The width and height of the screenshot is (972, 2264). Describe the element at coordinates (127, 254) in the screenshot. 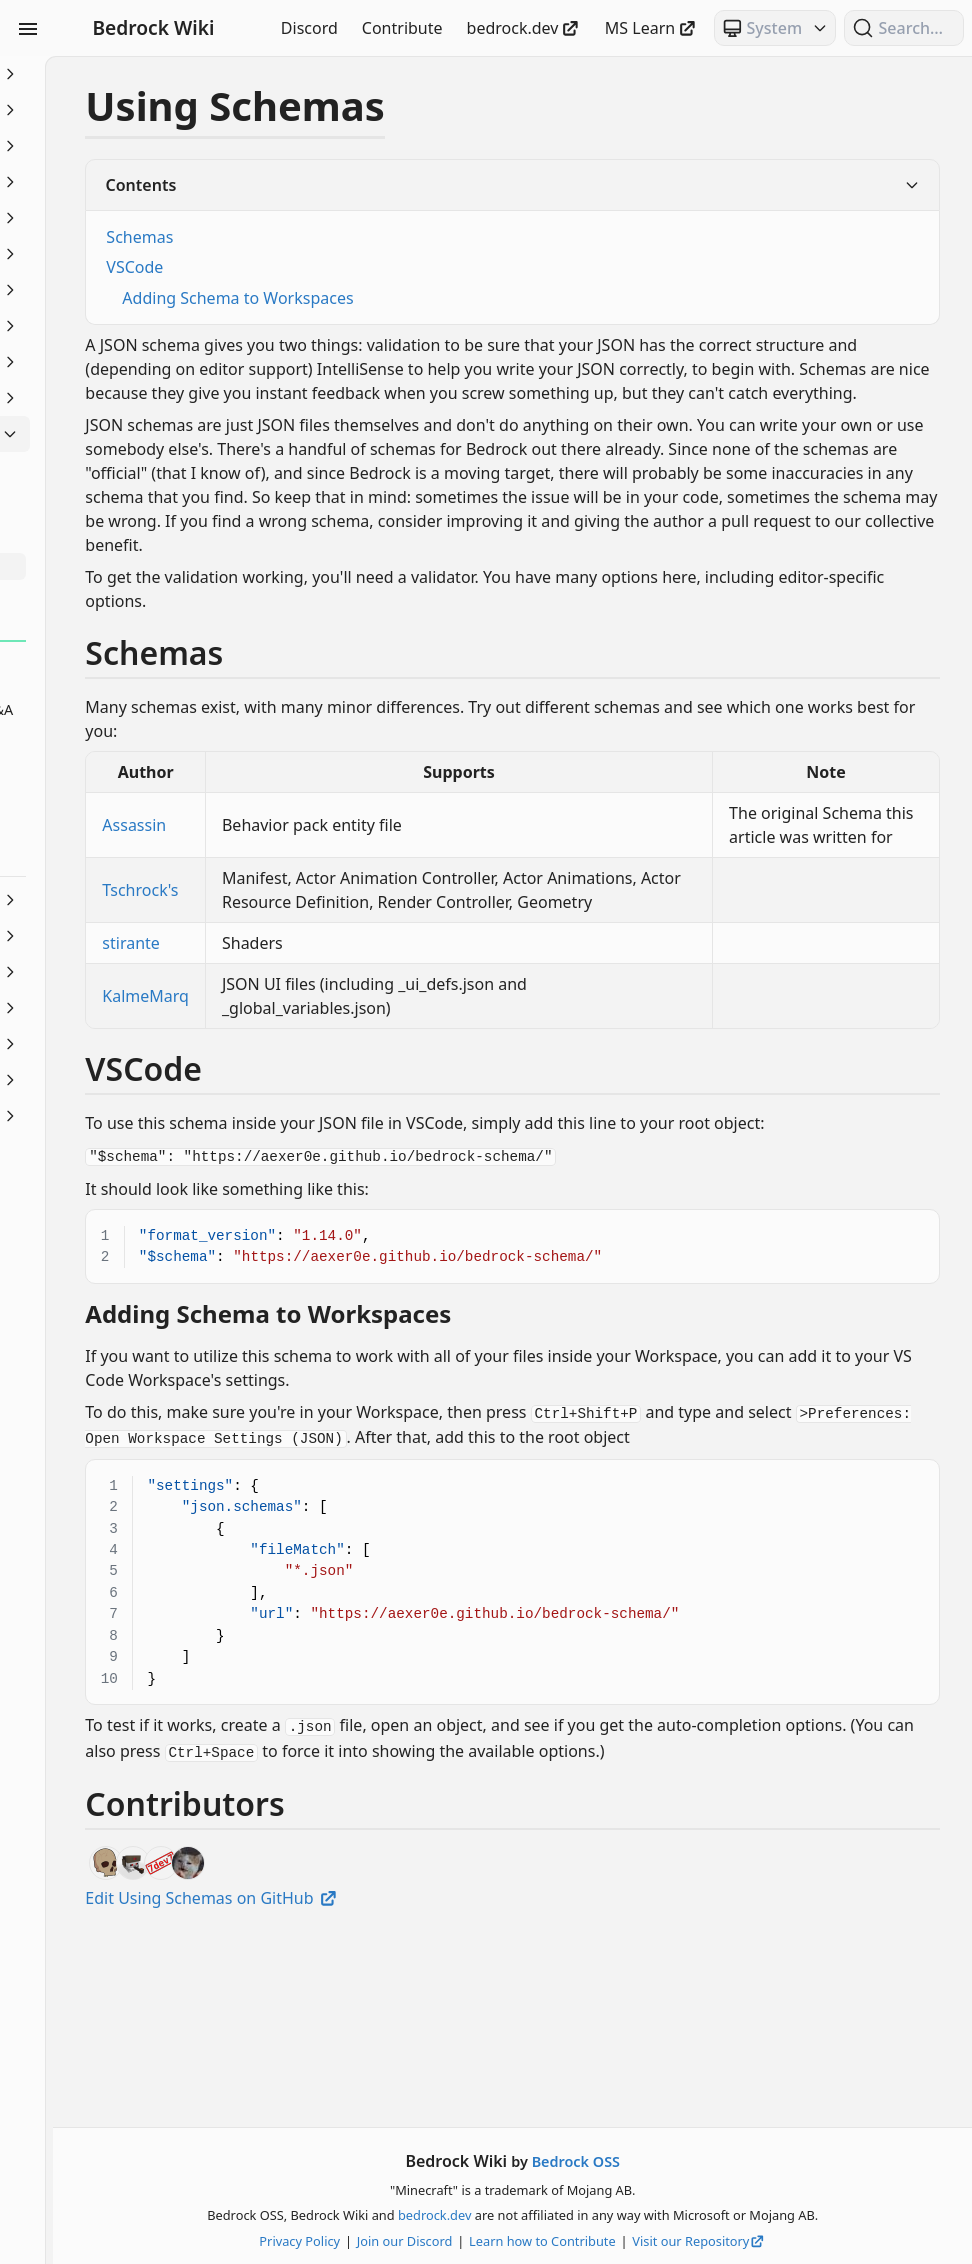

I see `Documentation` at that location.